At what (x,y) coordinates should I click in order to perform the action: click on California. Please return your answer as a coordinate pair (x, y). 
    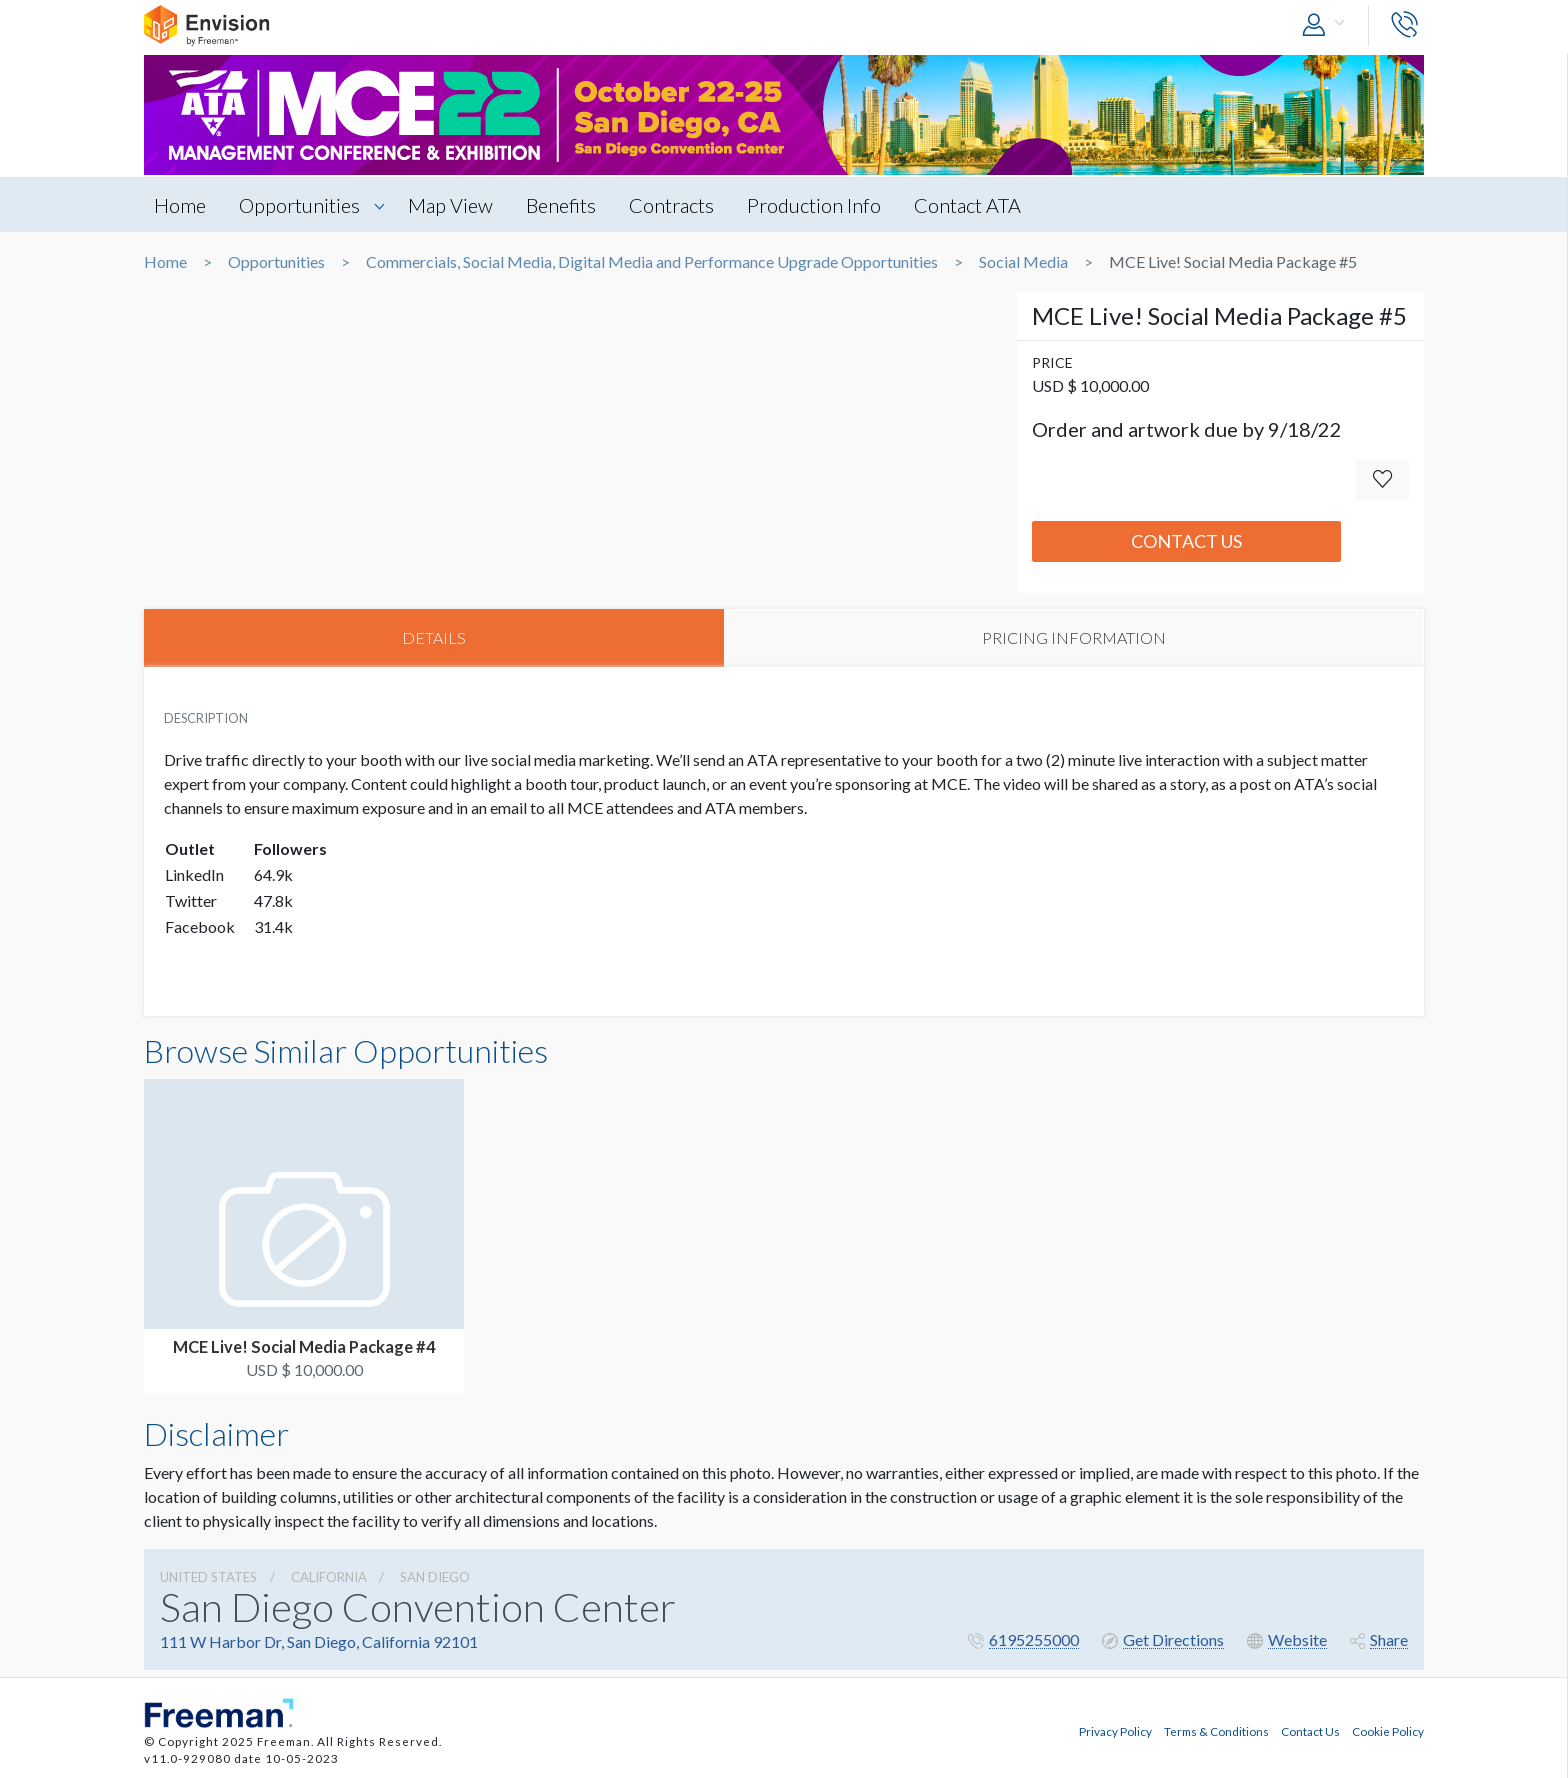
    Looking at the image, I should click on (329, 1577).